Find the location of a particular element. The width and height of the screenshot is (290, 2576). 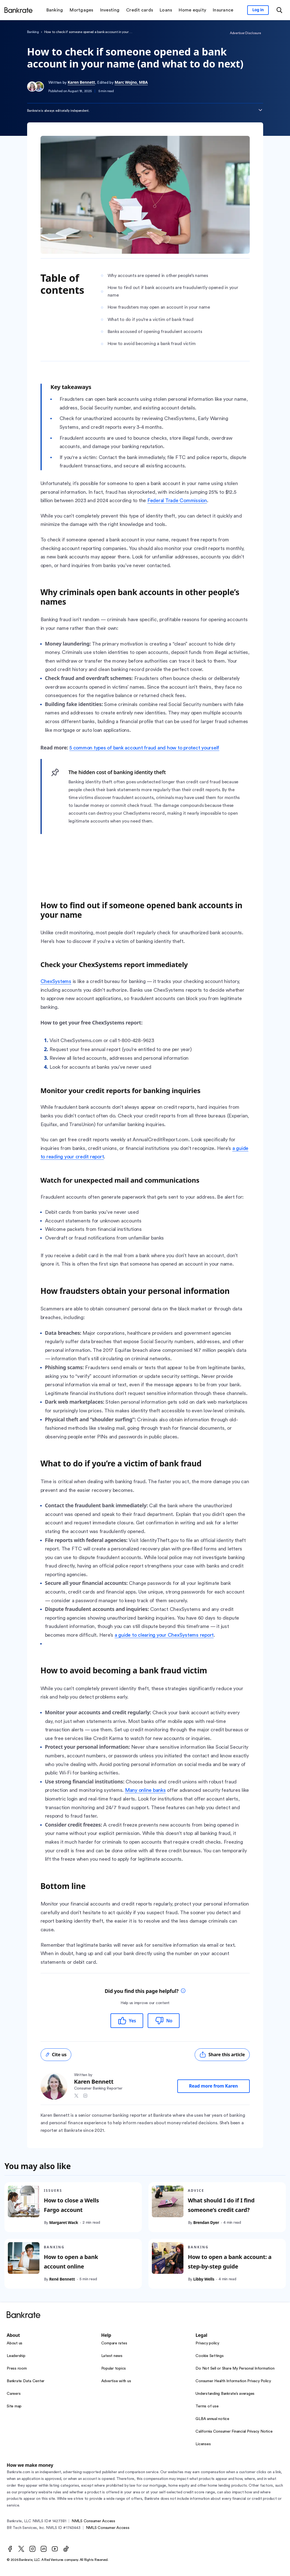

[Youtube] is located at coordinates (54, 2548).